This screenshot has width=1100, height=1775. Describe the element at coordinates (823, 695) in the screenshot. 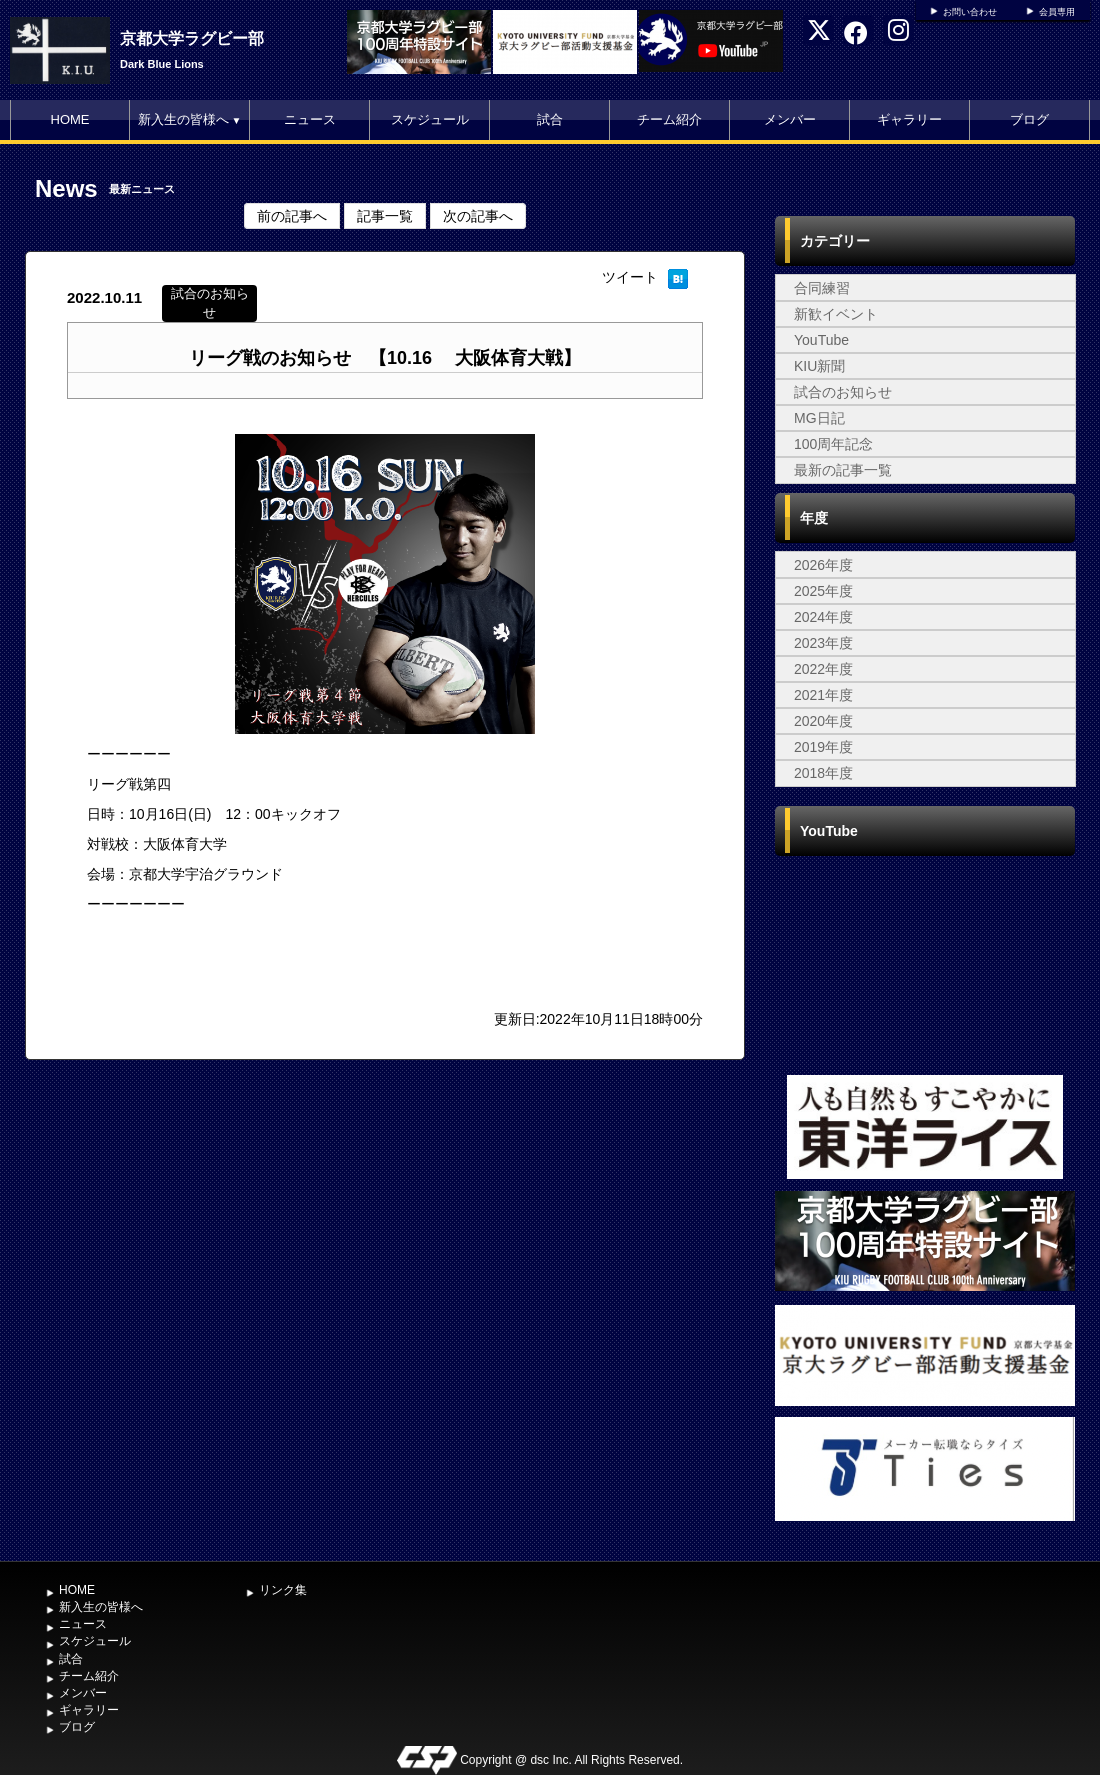

I see `2021年度` at that location.